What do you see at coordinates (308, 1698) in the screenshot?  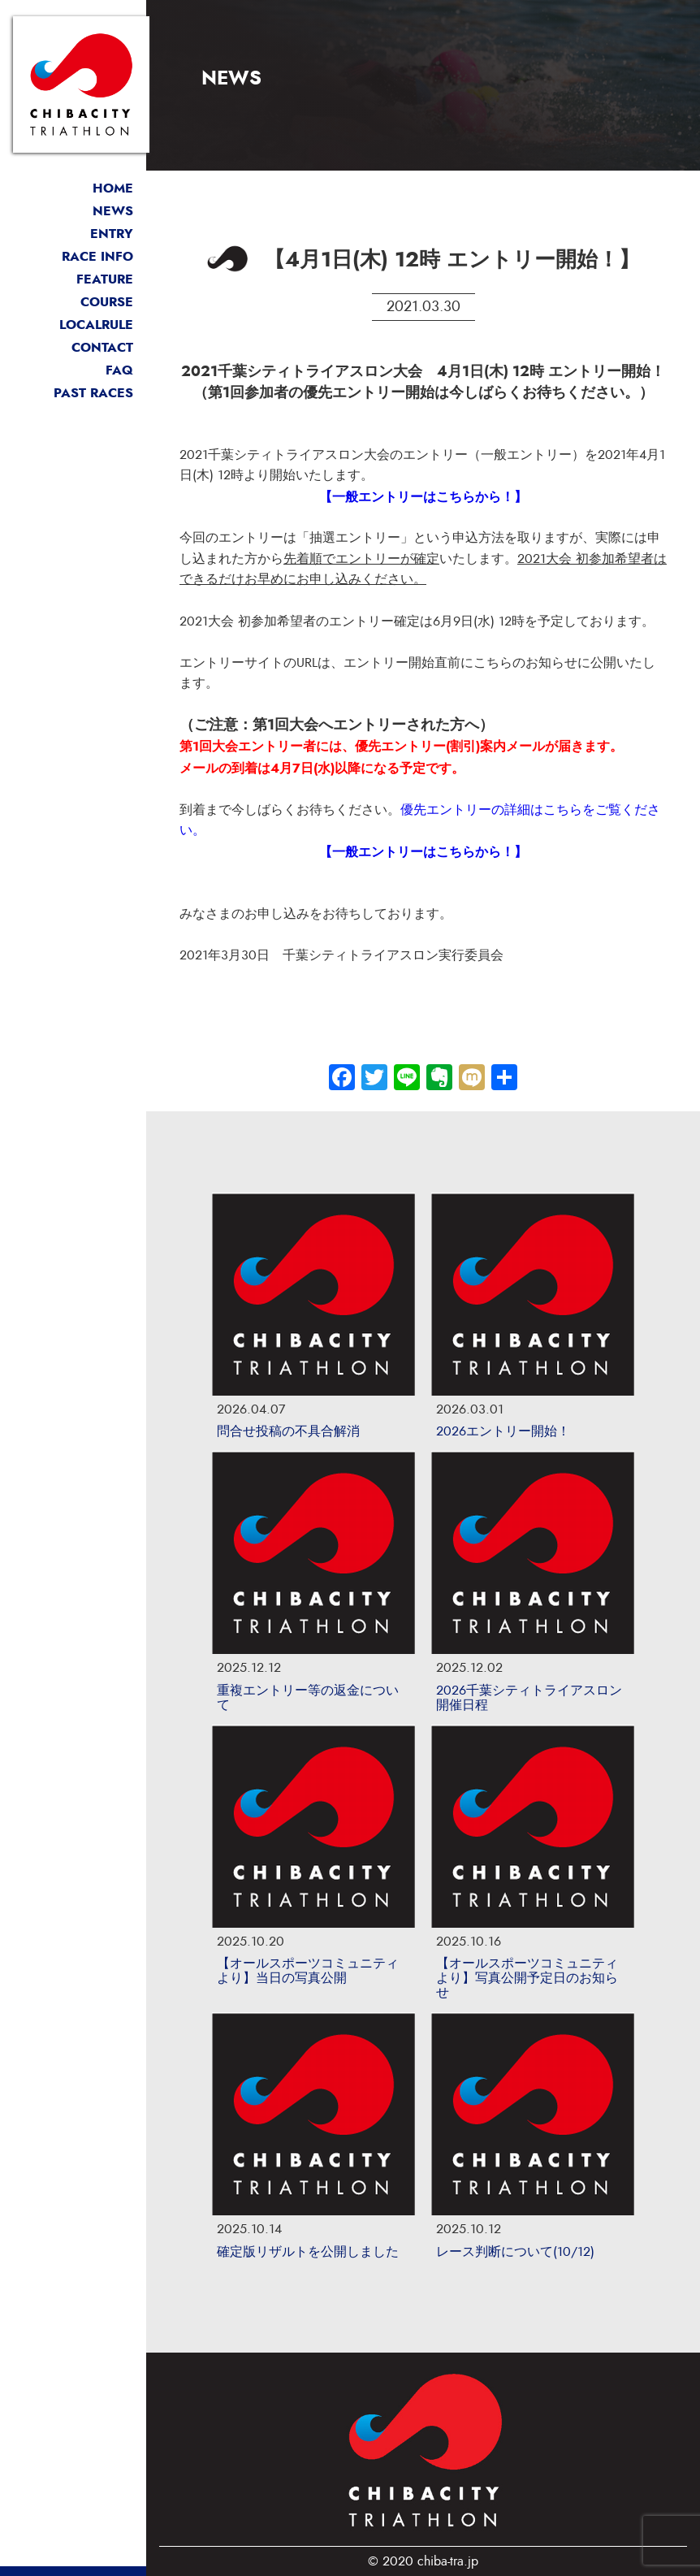 I see `重複エントリー等の返金について` at bounding box center [308, 1698].